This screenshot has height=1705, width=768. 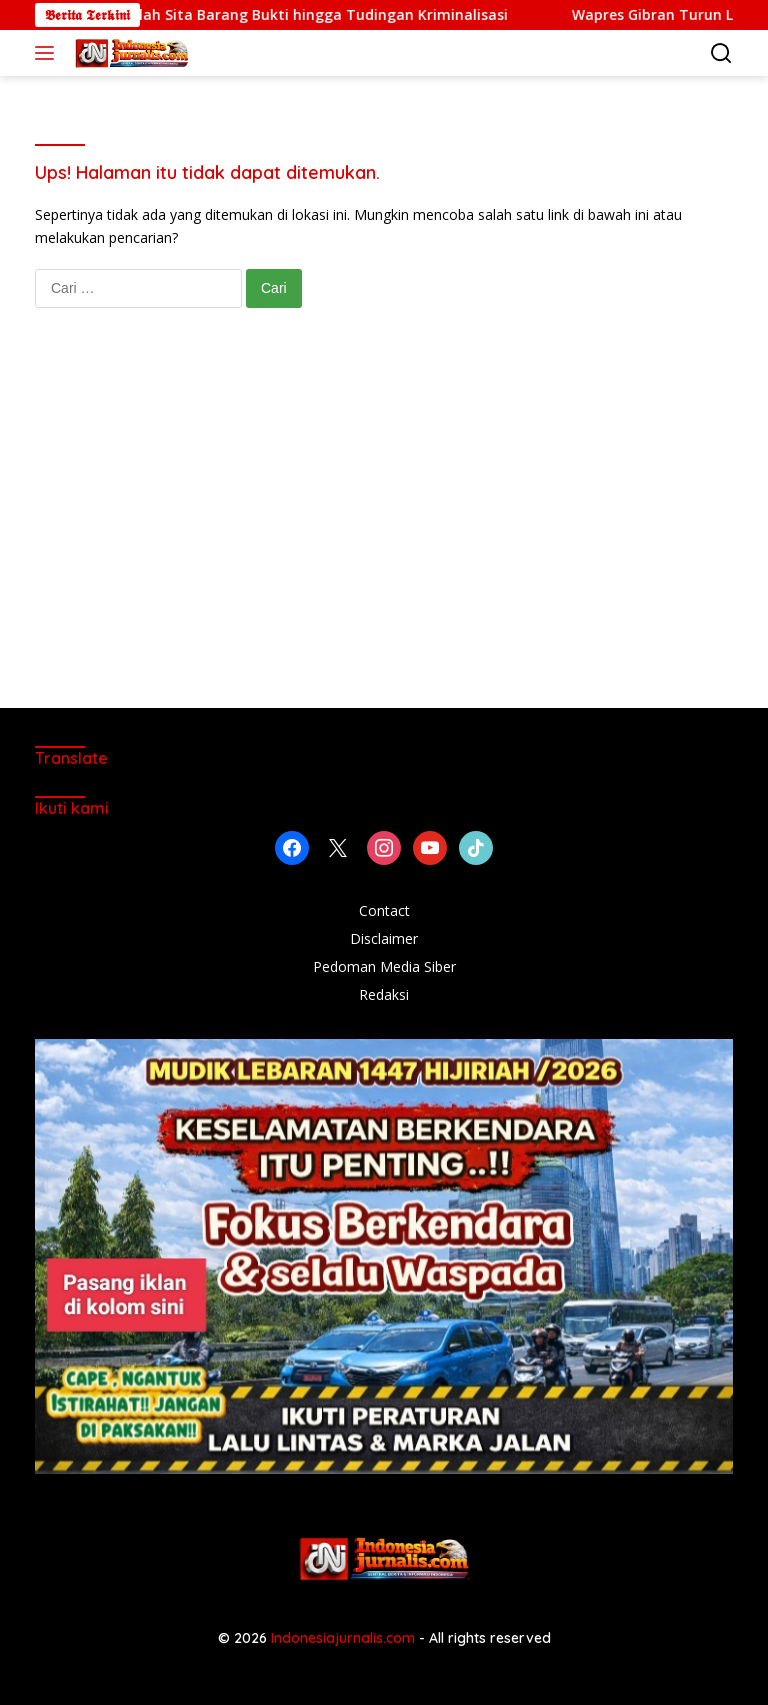 I want to click on Disclaimer, so click(x=384, y=938).